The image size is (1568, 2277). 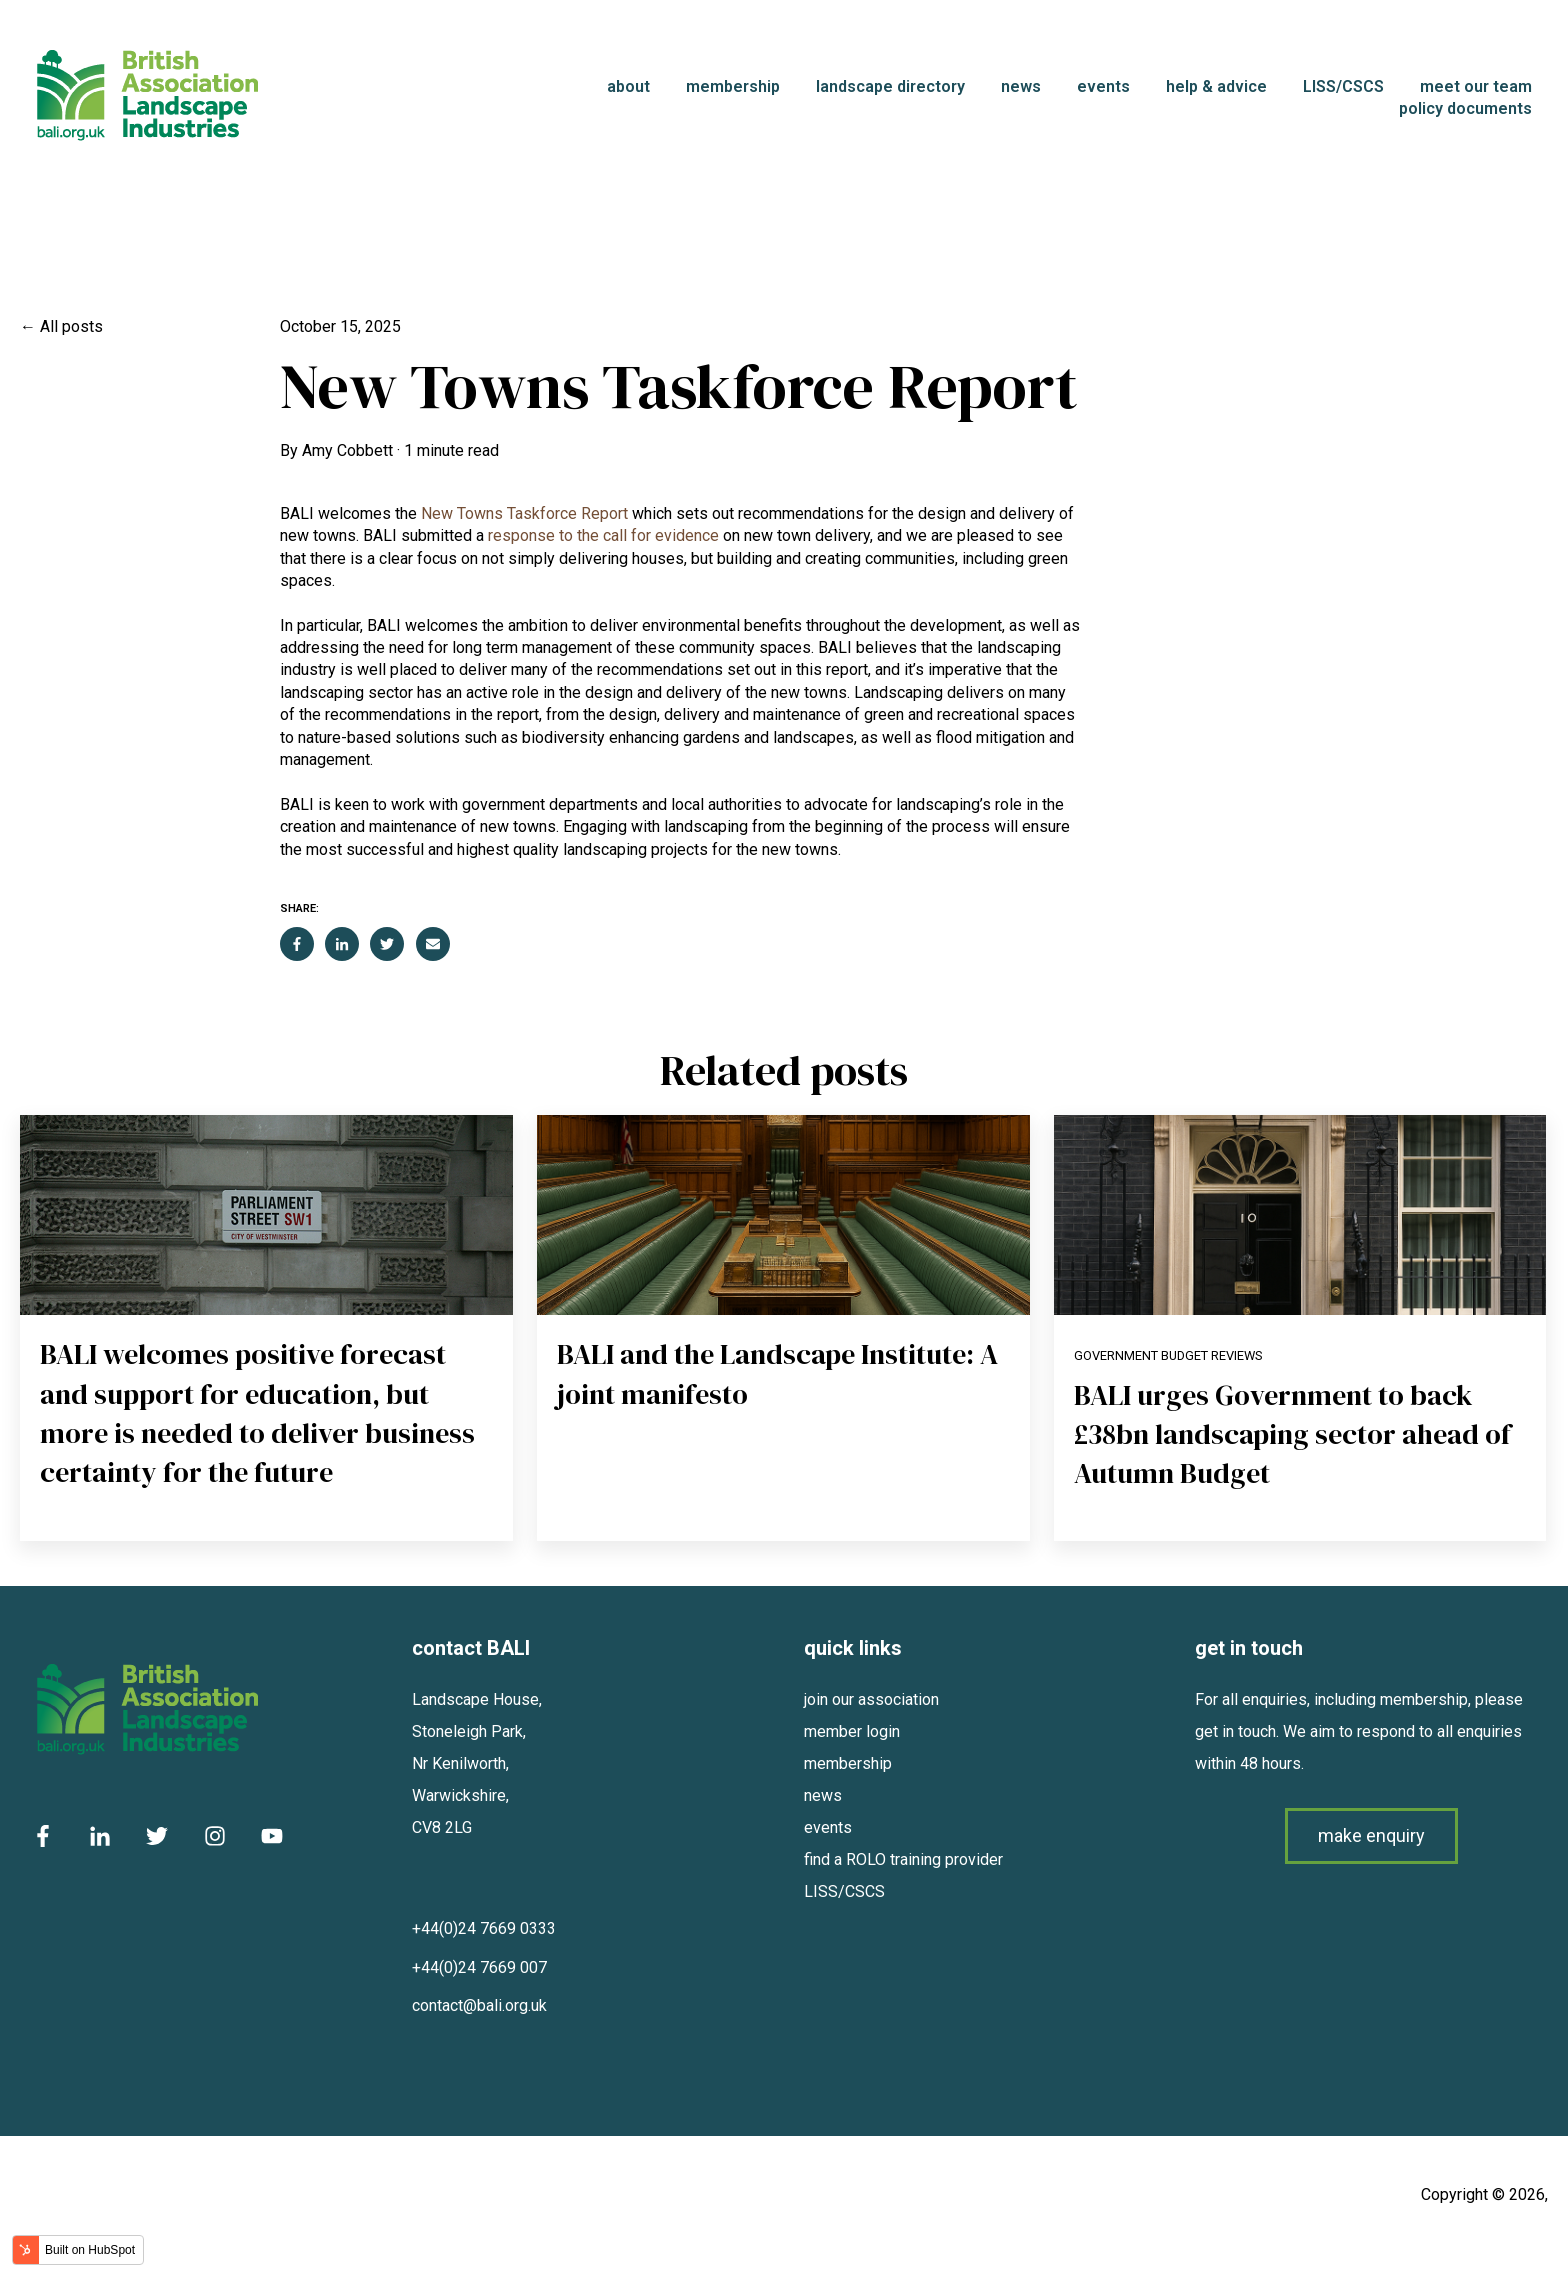 I want to click on [Read full post: BALI urges Government to back £38bn landscaping sector ahead of Autumn Budget], so click(x=1300, y=1215).